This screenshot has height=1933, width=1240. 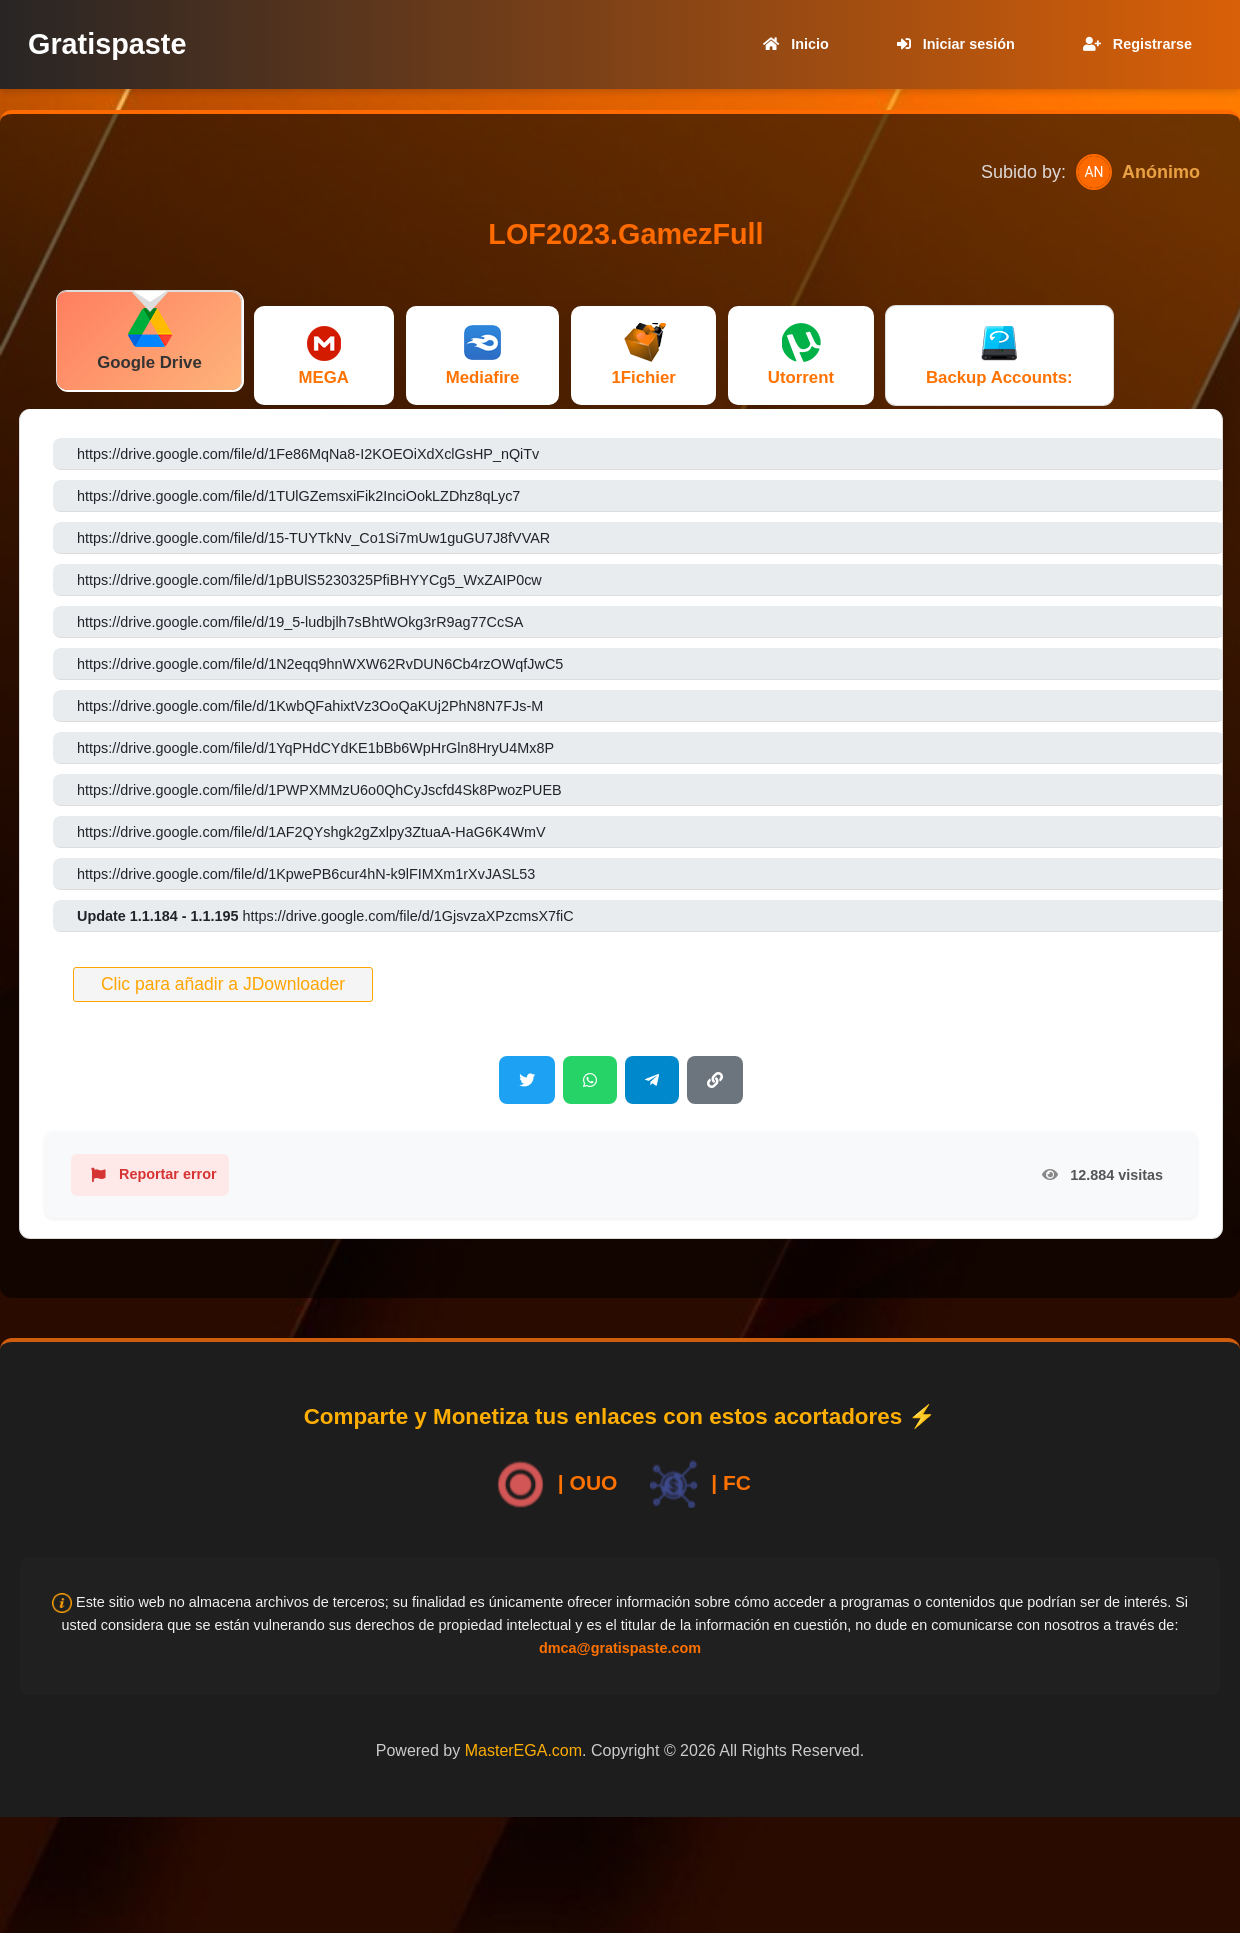 I want to click on Iniciar sesión, so click(x=952, y=44).